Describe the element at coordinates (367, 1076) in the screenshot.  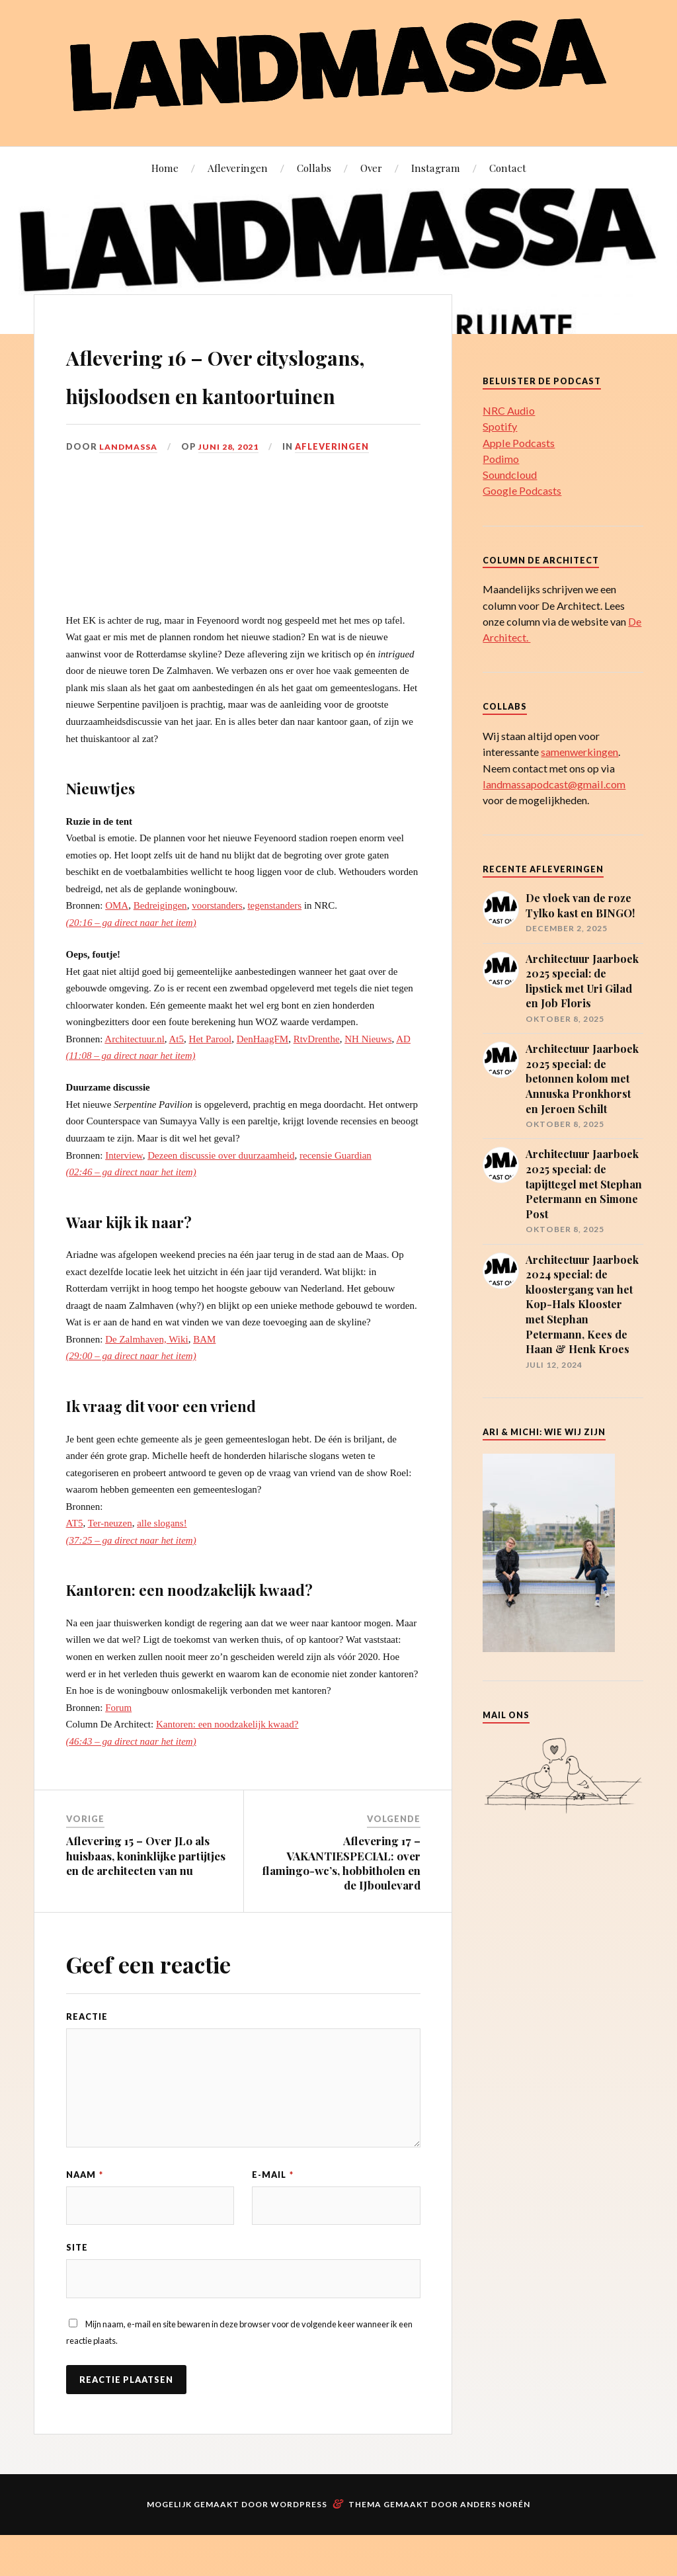
I see `NH Nieuws` at that location.